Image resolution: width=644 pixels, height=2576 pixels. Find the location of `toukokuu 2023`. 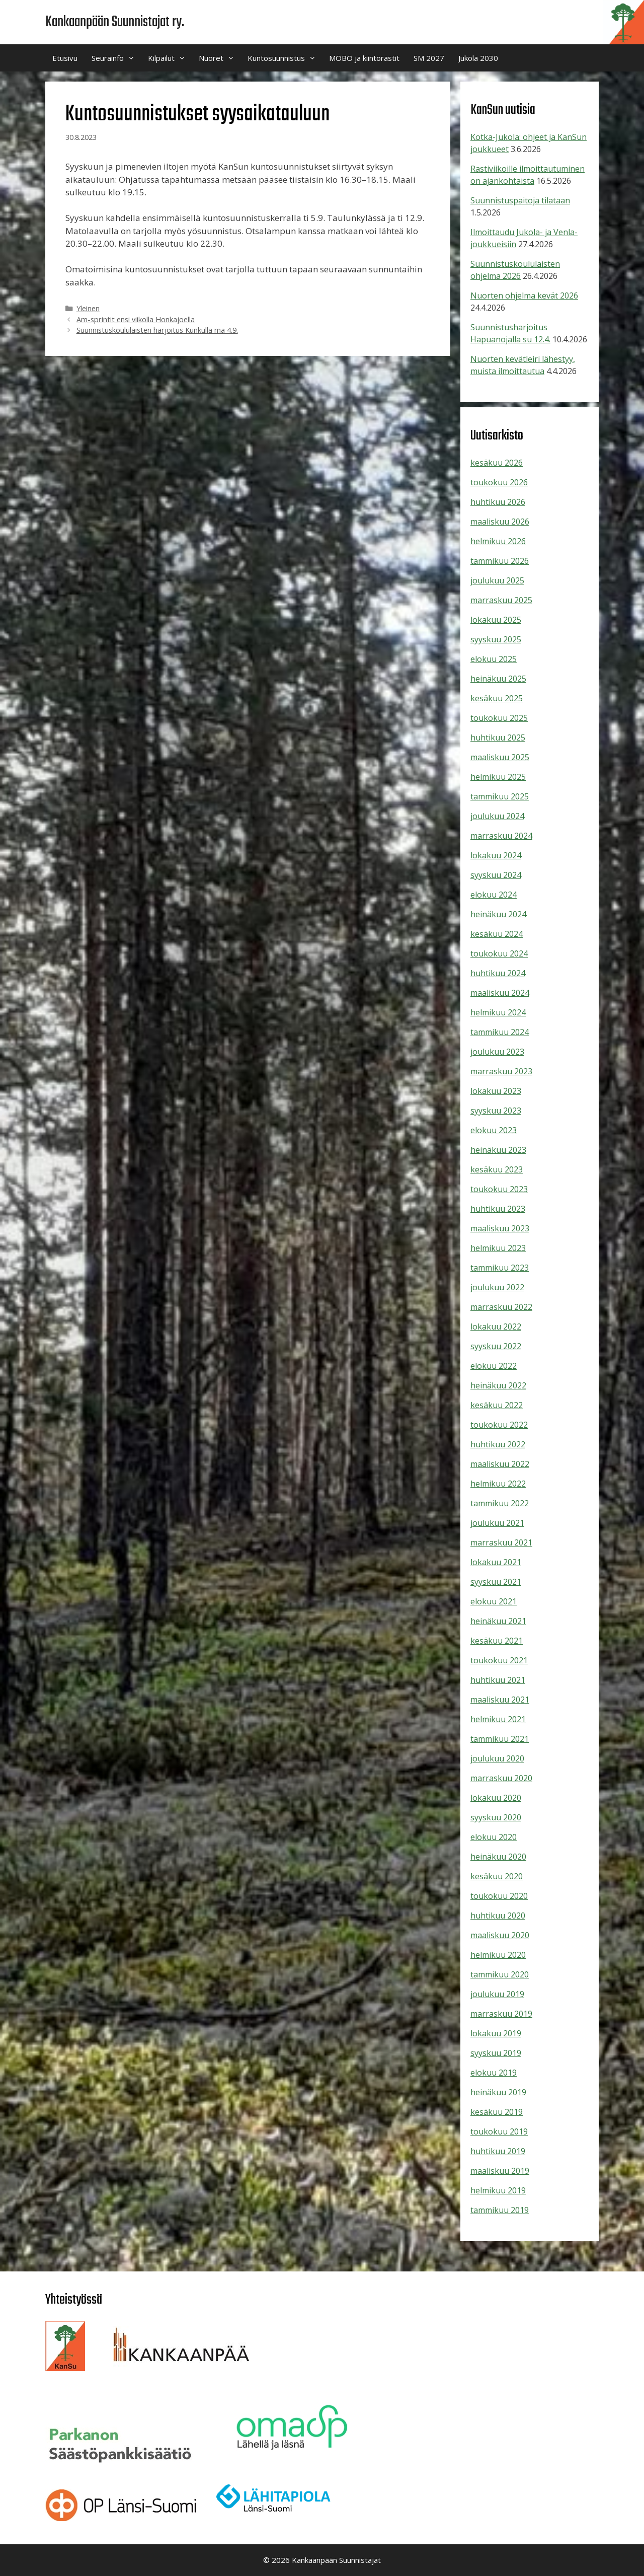

toukokuu 2023 is located at coordinates (499, 1189).